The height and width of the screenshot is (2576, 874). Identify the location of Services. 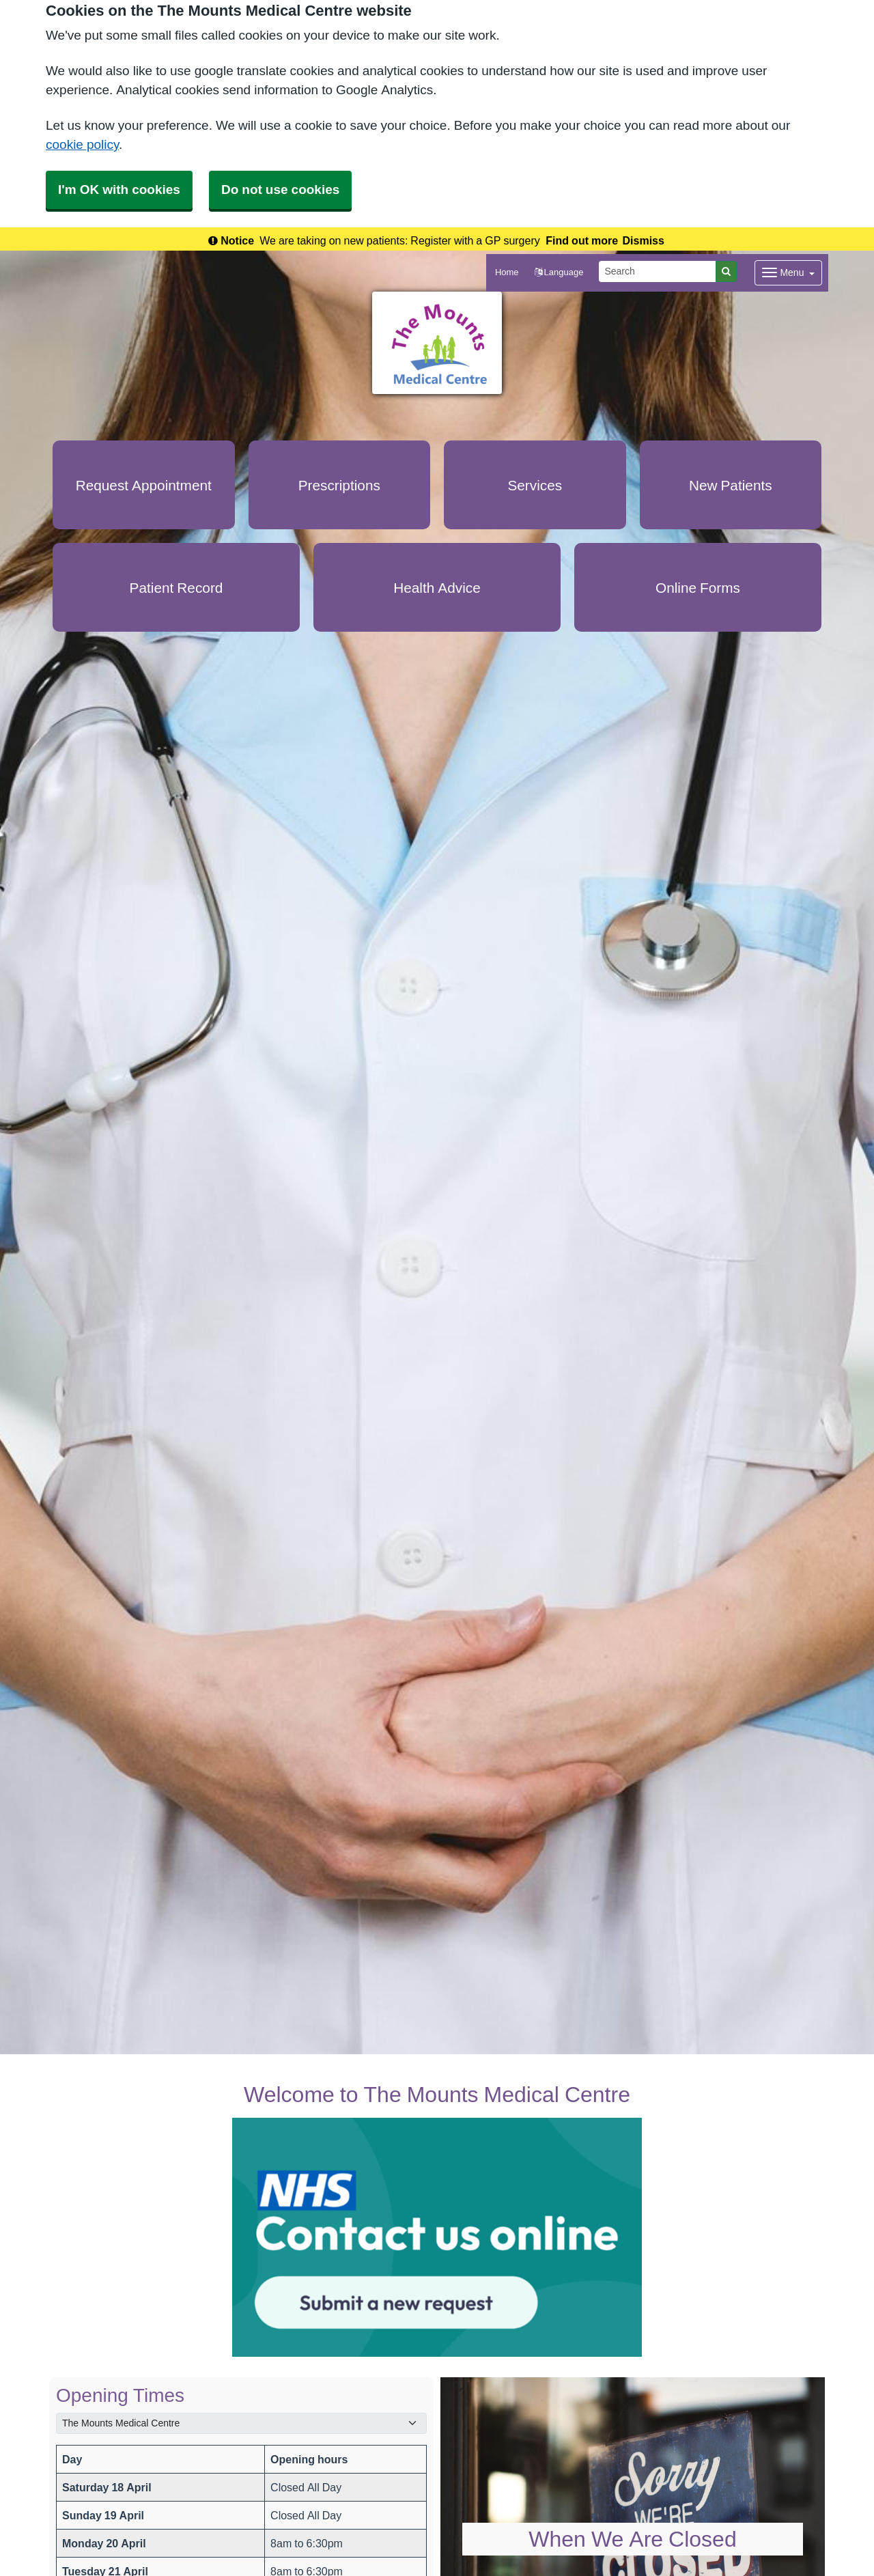
(534, 485).